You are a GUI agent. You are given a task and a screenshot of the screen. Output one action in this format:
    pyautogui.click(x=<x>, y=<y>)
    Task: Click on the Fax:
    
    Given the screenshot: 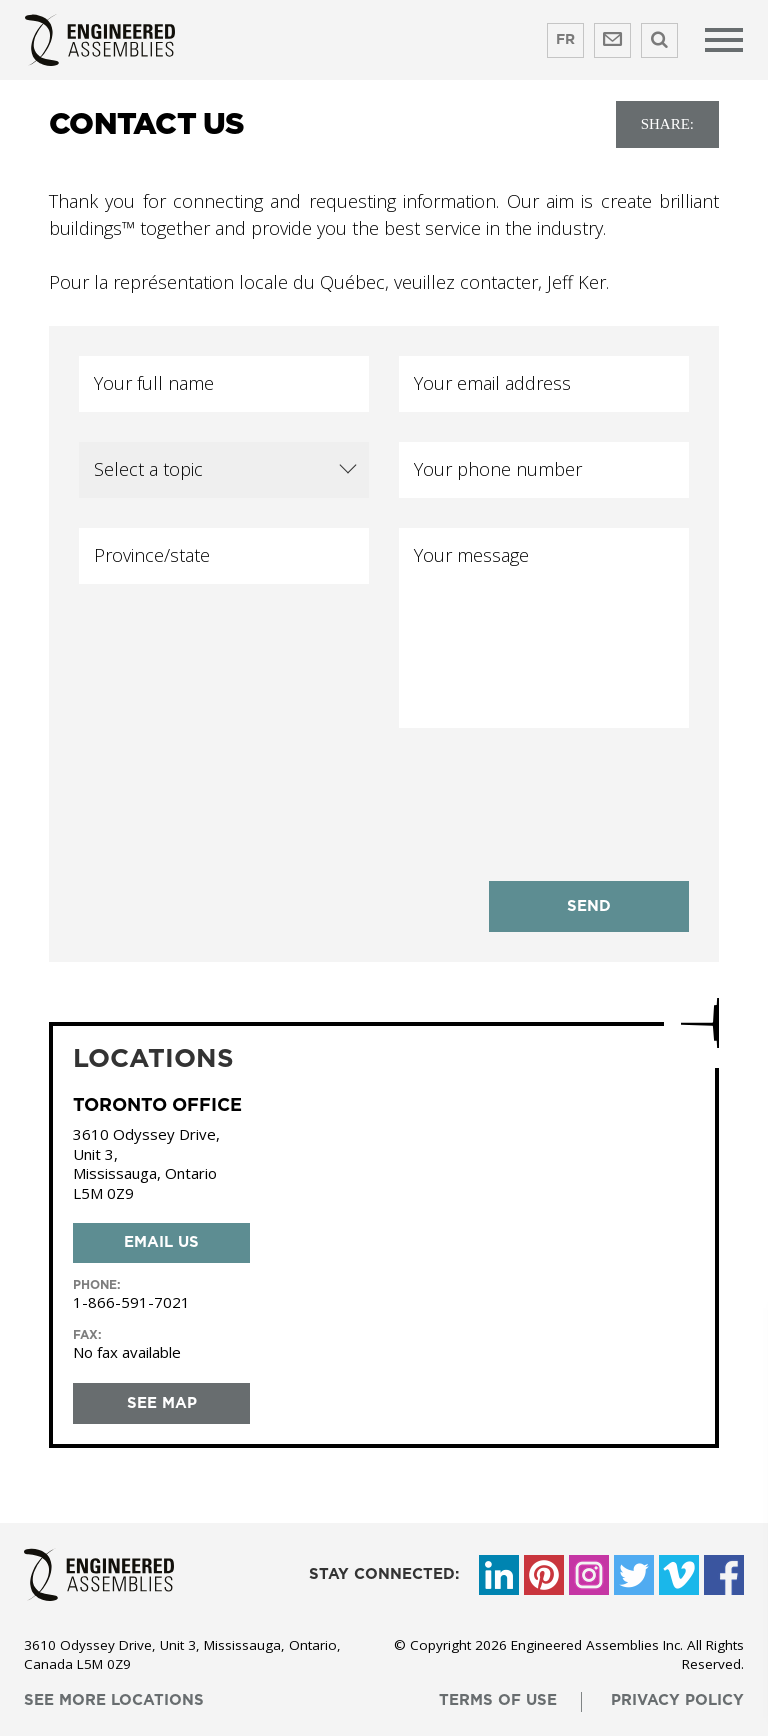 What is the action you would take?
    pyautogui.click(x=87, y=1335)
    